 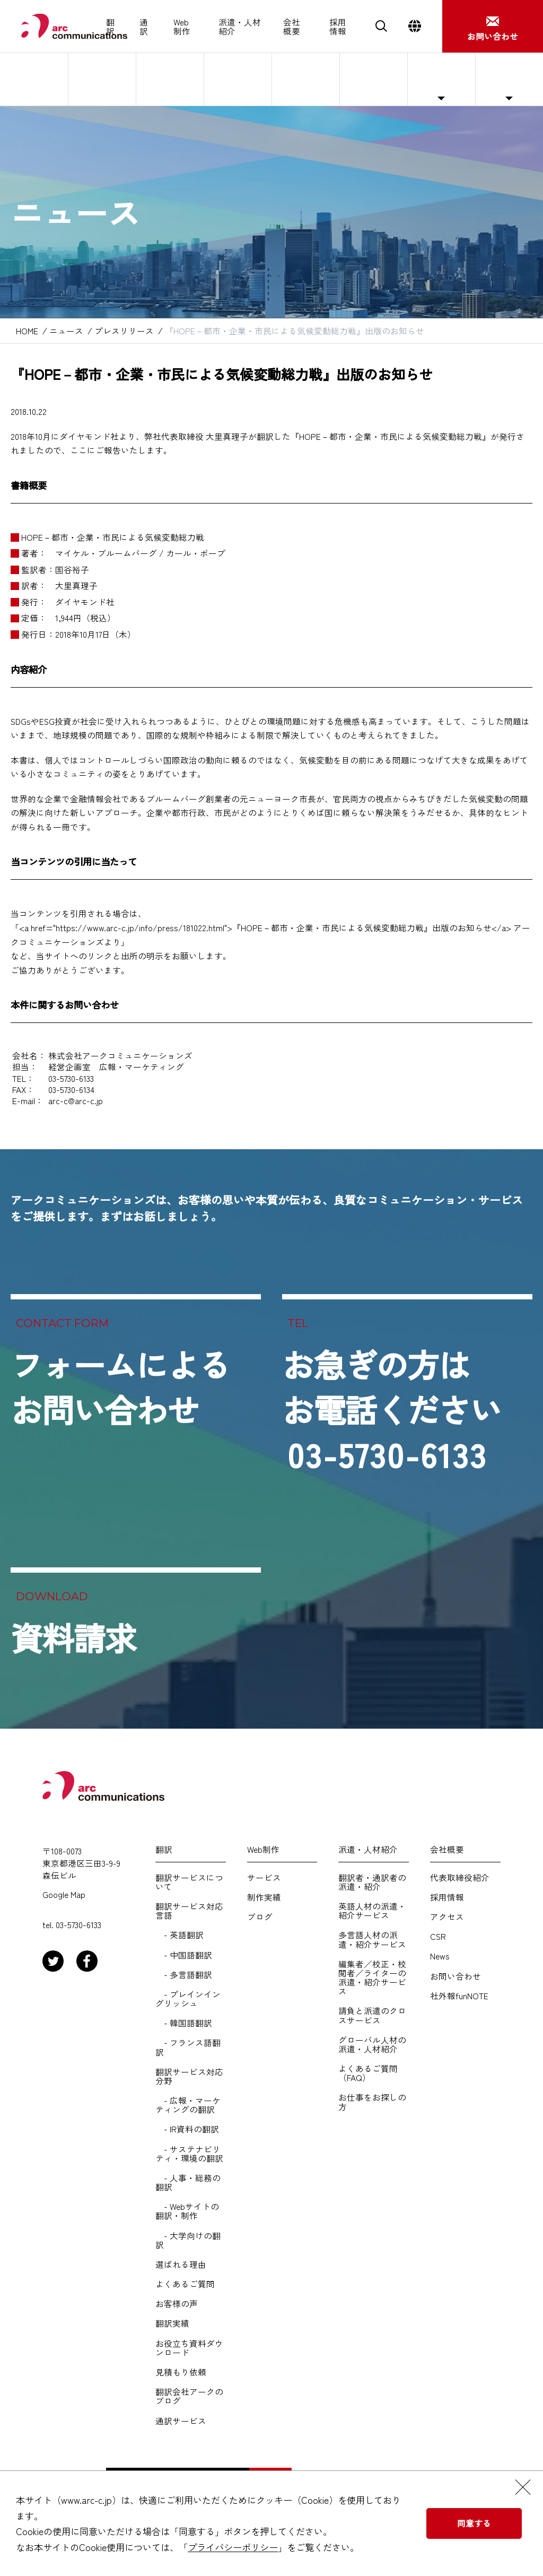 What do you see at coordinates (474, 2523) in the screenshot?
I see `同意する` at bounding box center [474, 2523].